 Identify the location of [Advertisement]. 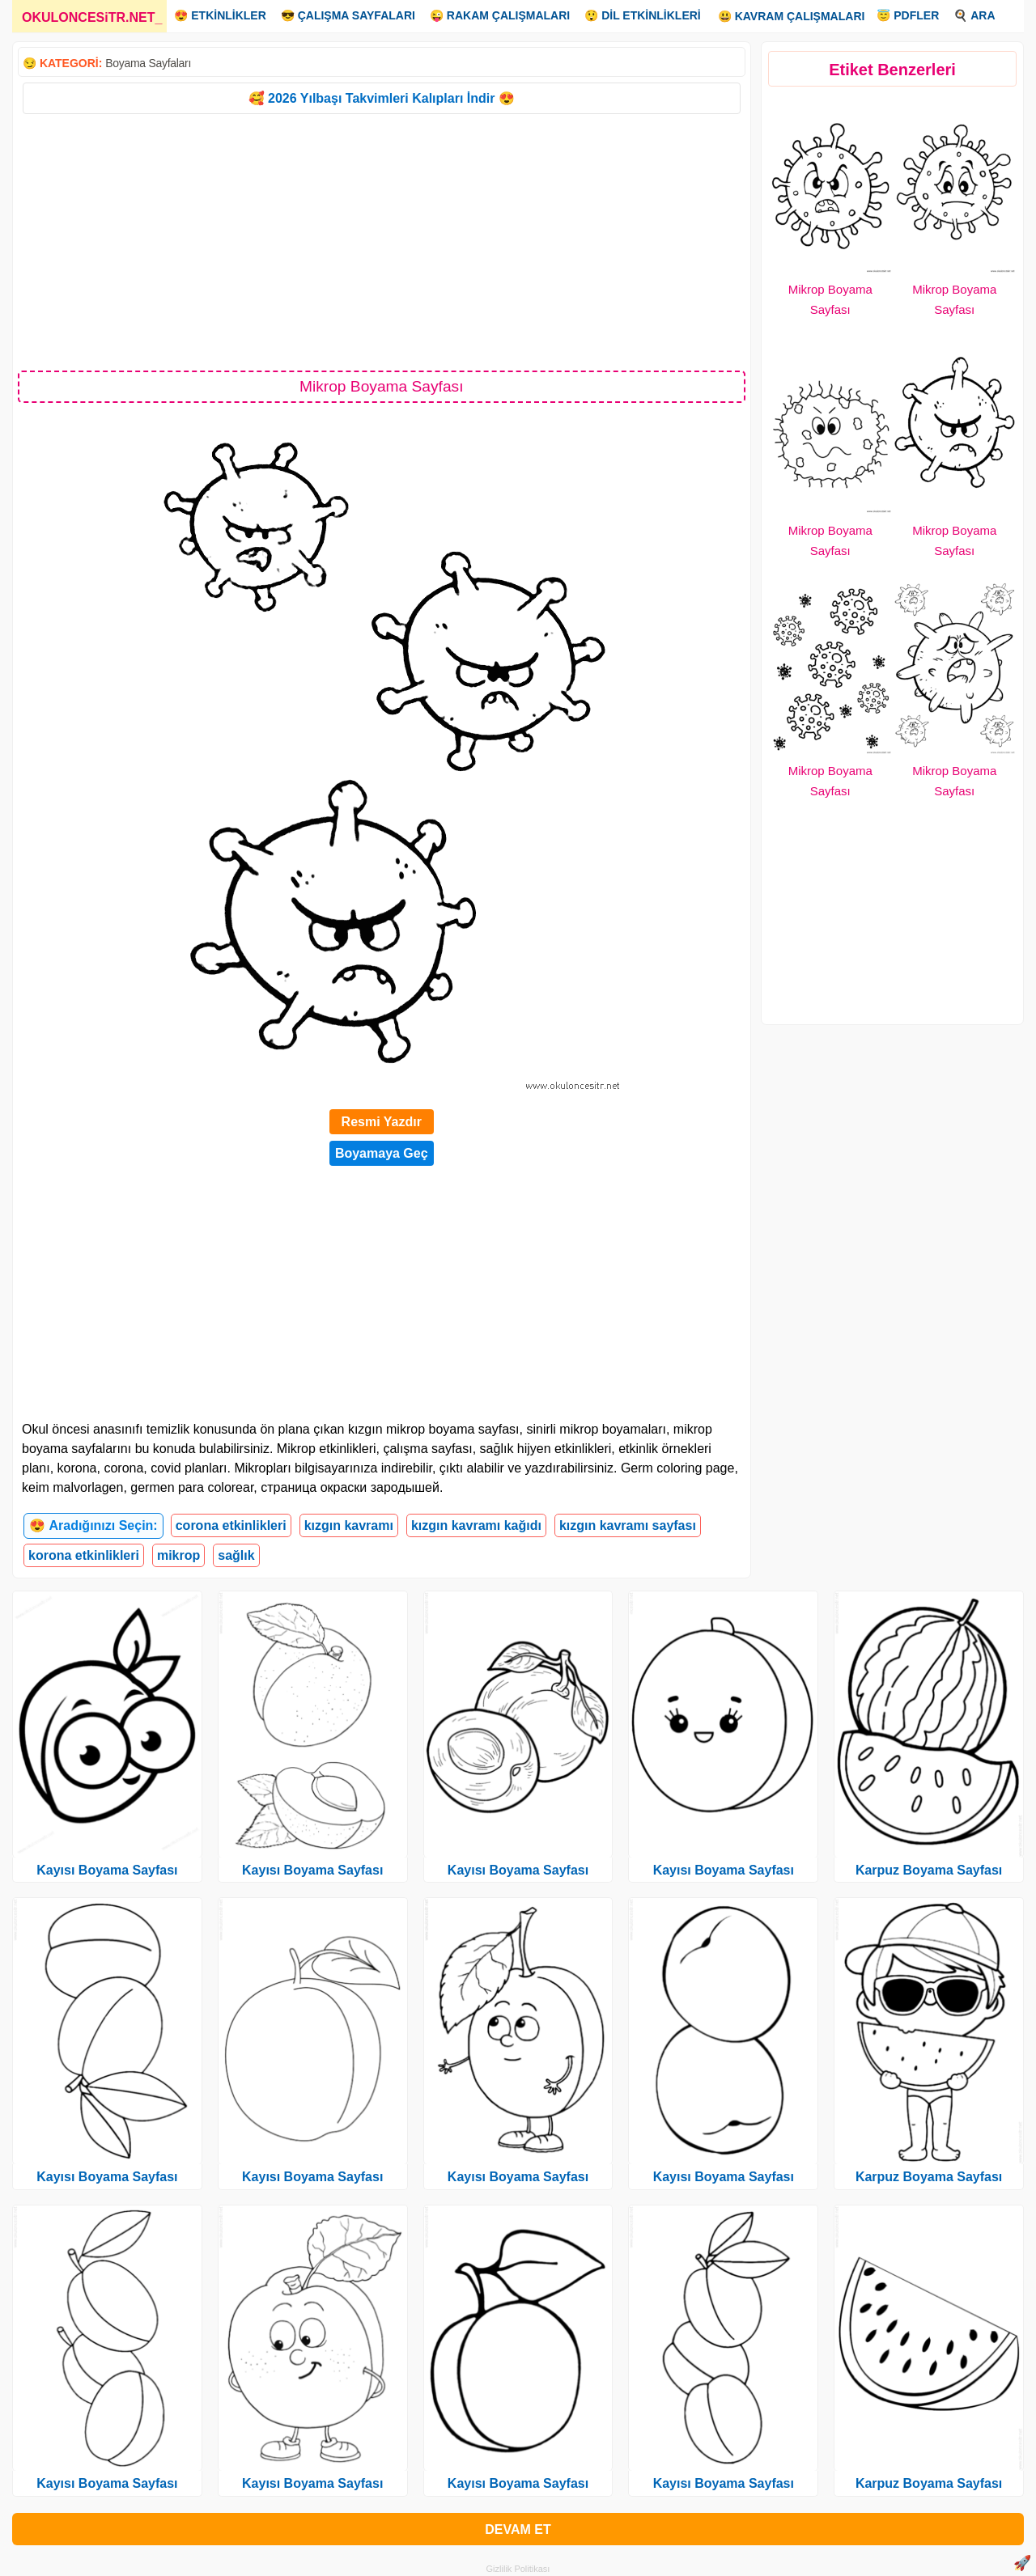
(381, 241).